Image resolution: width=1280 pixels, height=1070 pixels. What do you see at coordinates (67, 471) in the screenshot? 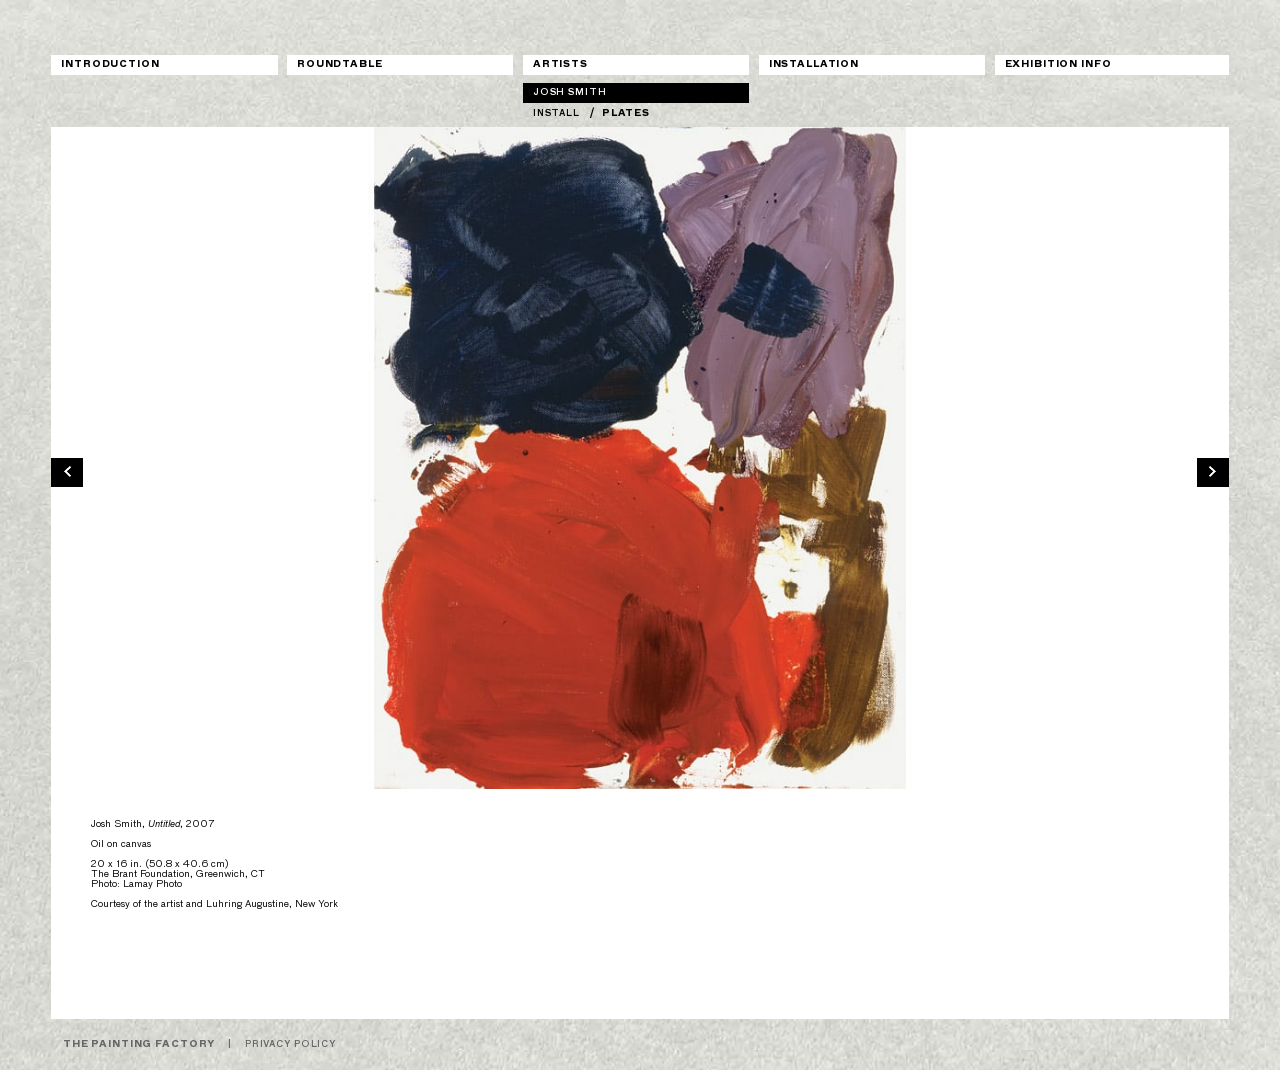
I see `[previous]` at bounding box center [67, 471].